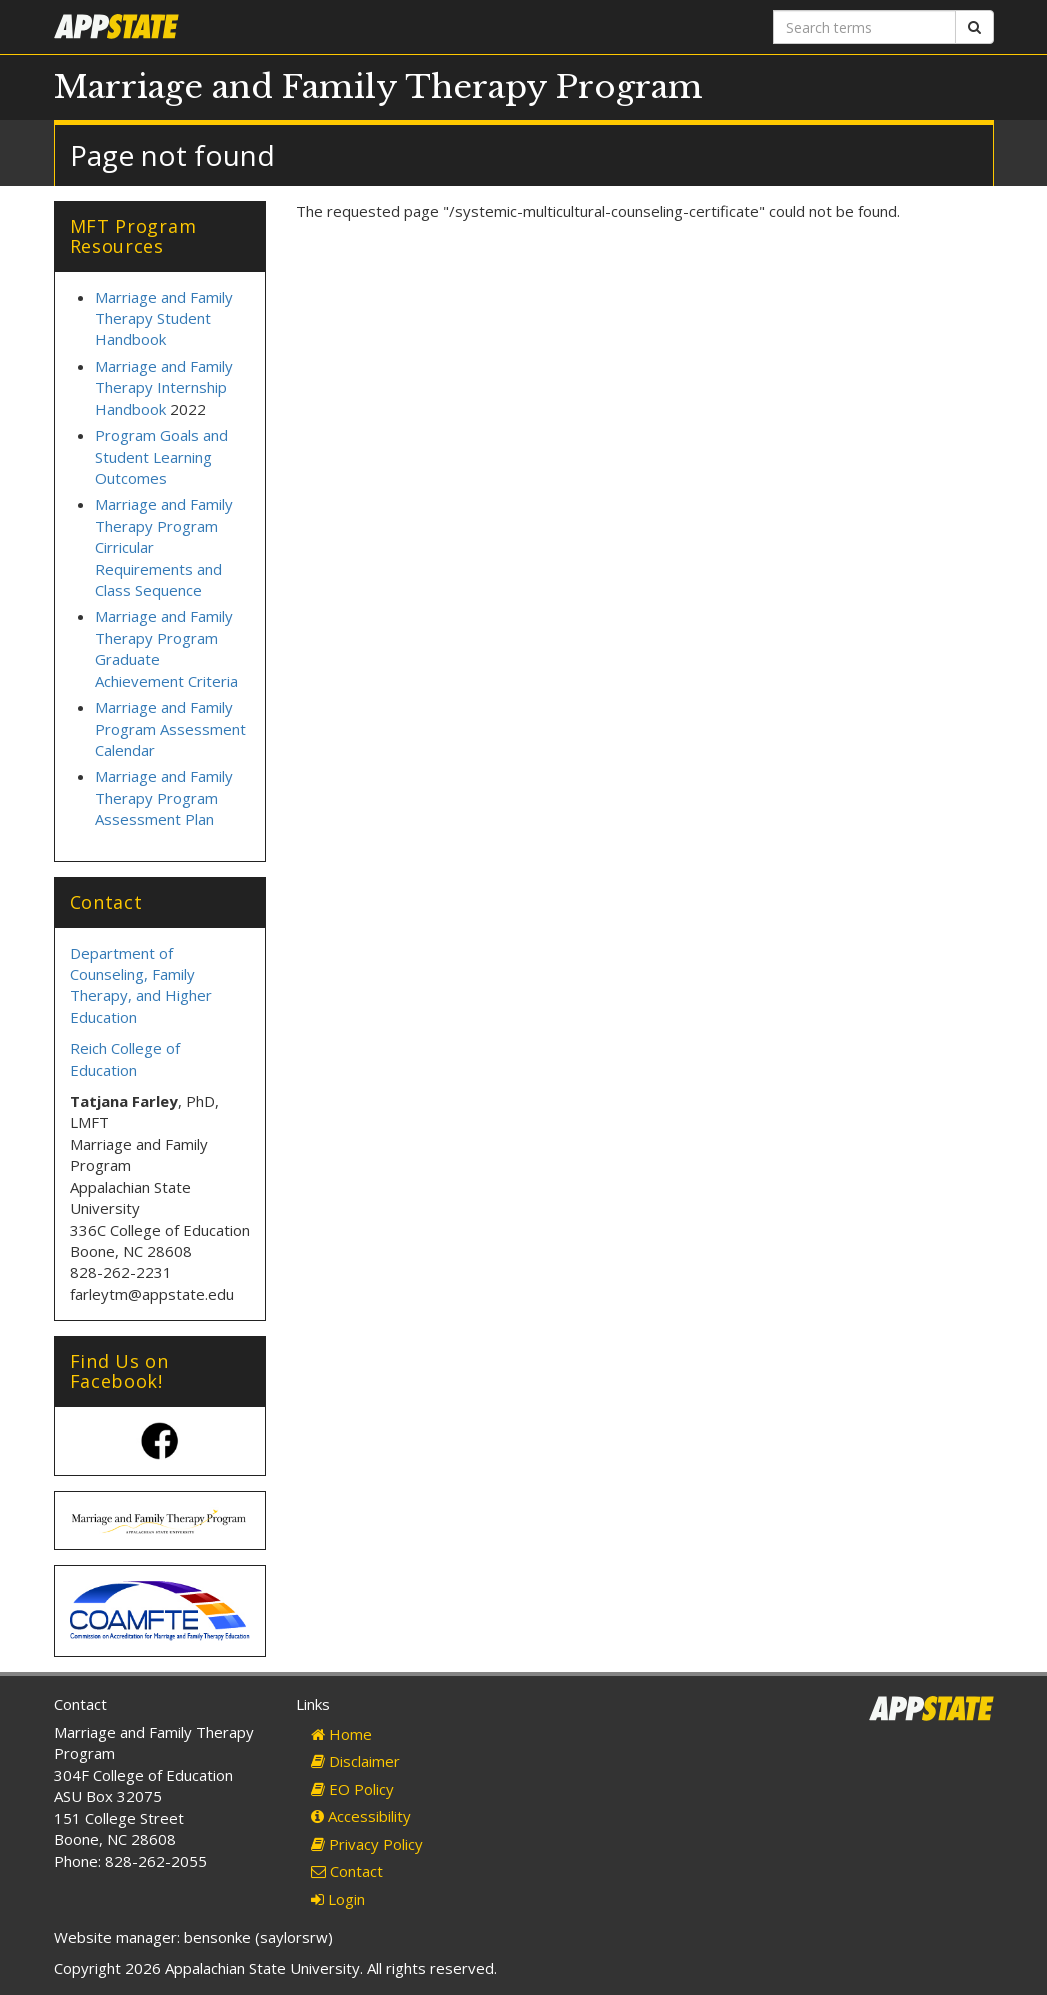 The height and width of the screenshot is (1995, 1047). Describe the element at coordinates (125, 1058) in the screenshot. I see `Reich College of Education` at that location.